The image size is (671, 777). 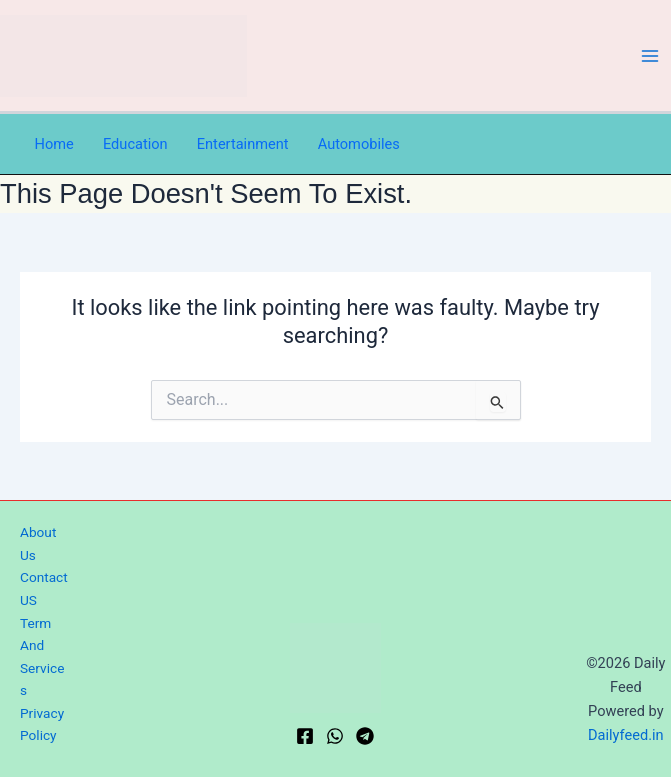 I want to click on [Main menu toggle], so click(x=650, y=56).